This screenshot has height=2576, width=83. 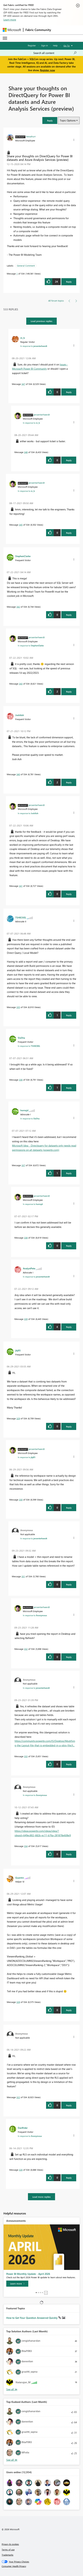 What do you see at coordinates (47, 70) in the screenshot?
I see `Register now` at bounding box center [47, 70].